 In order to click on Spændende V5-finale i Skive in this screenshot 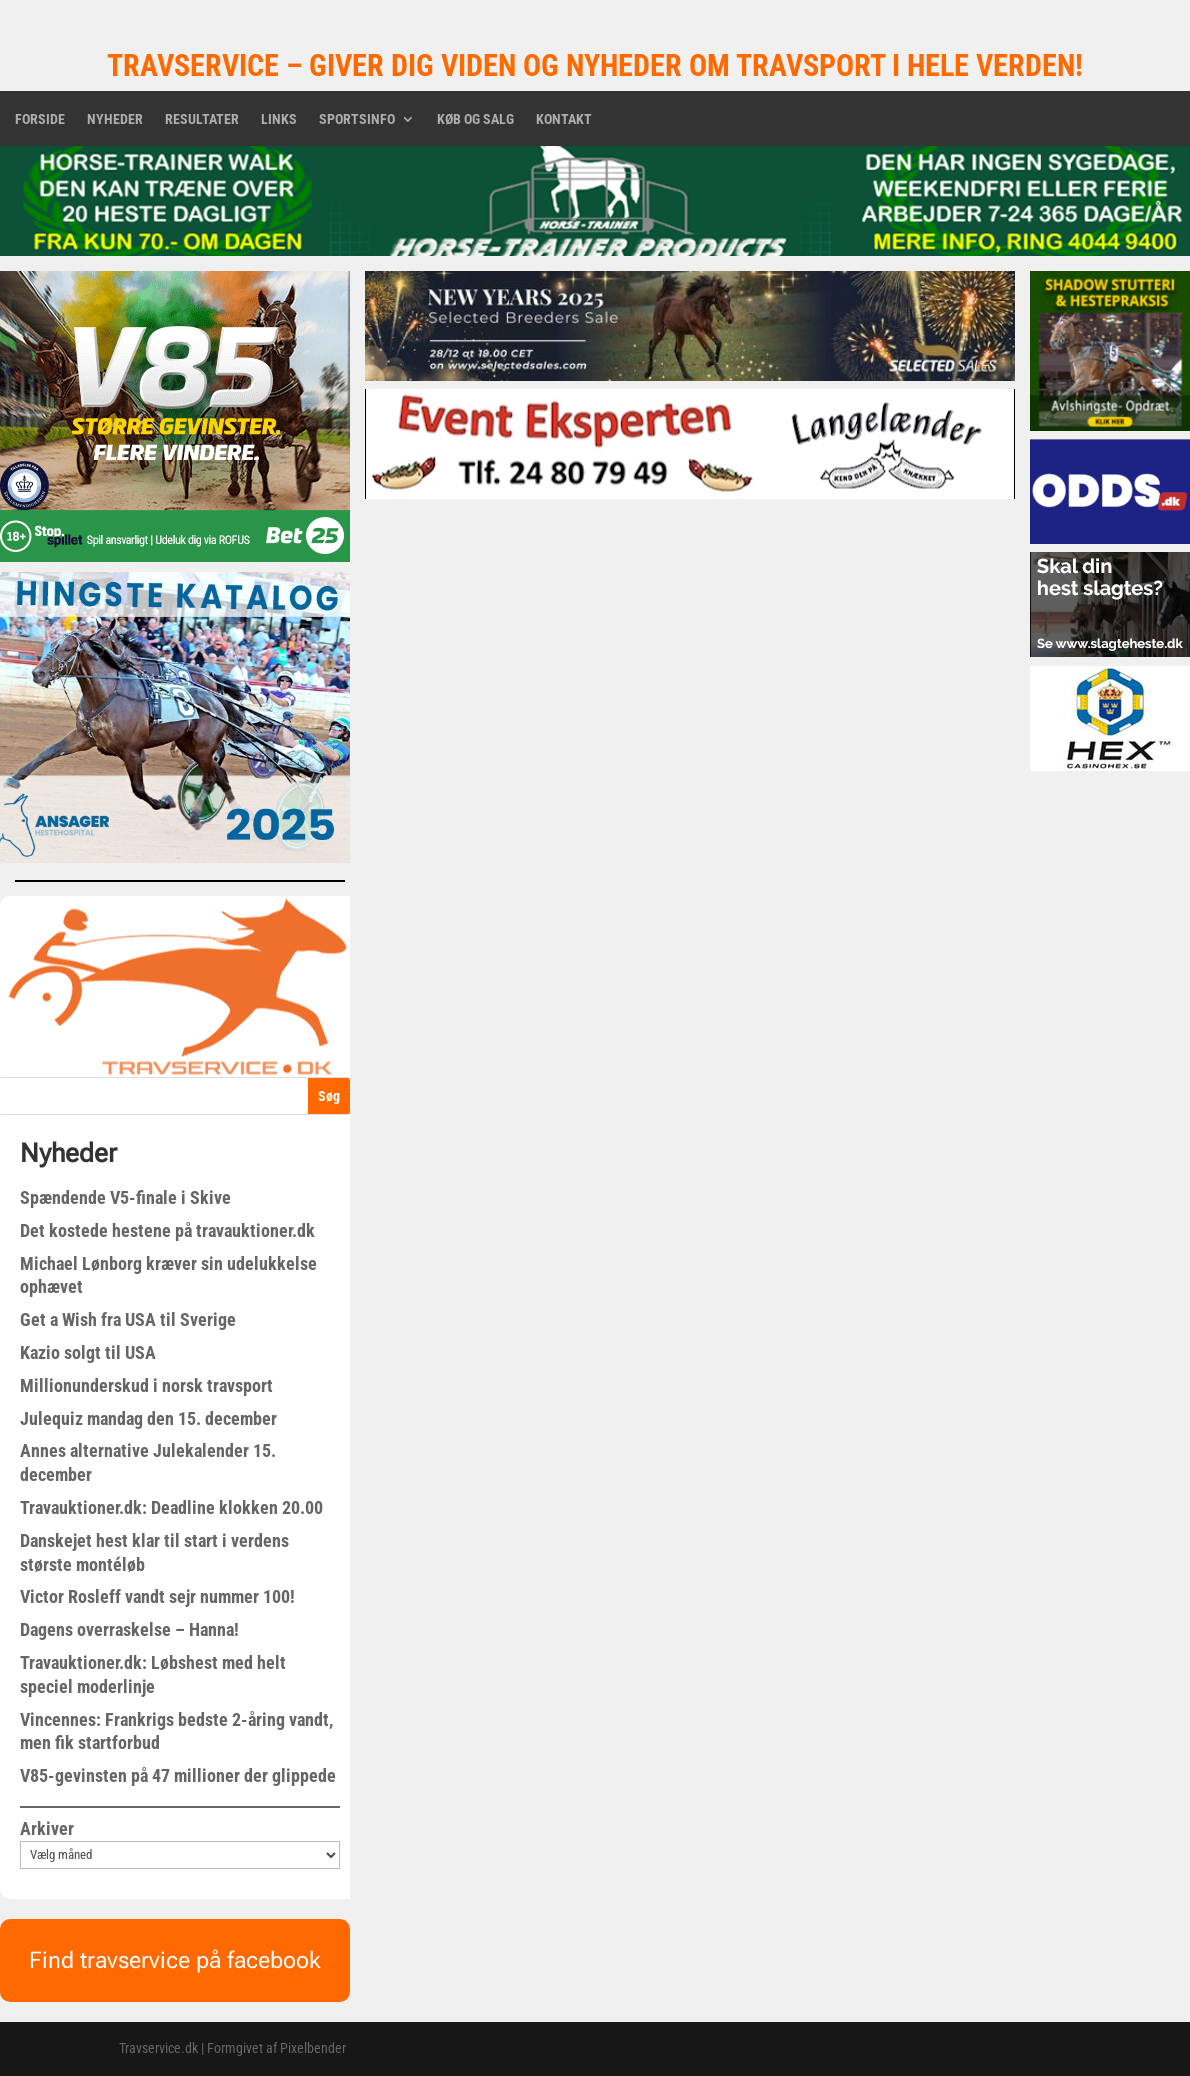, I will do `click(125, 1197)`.